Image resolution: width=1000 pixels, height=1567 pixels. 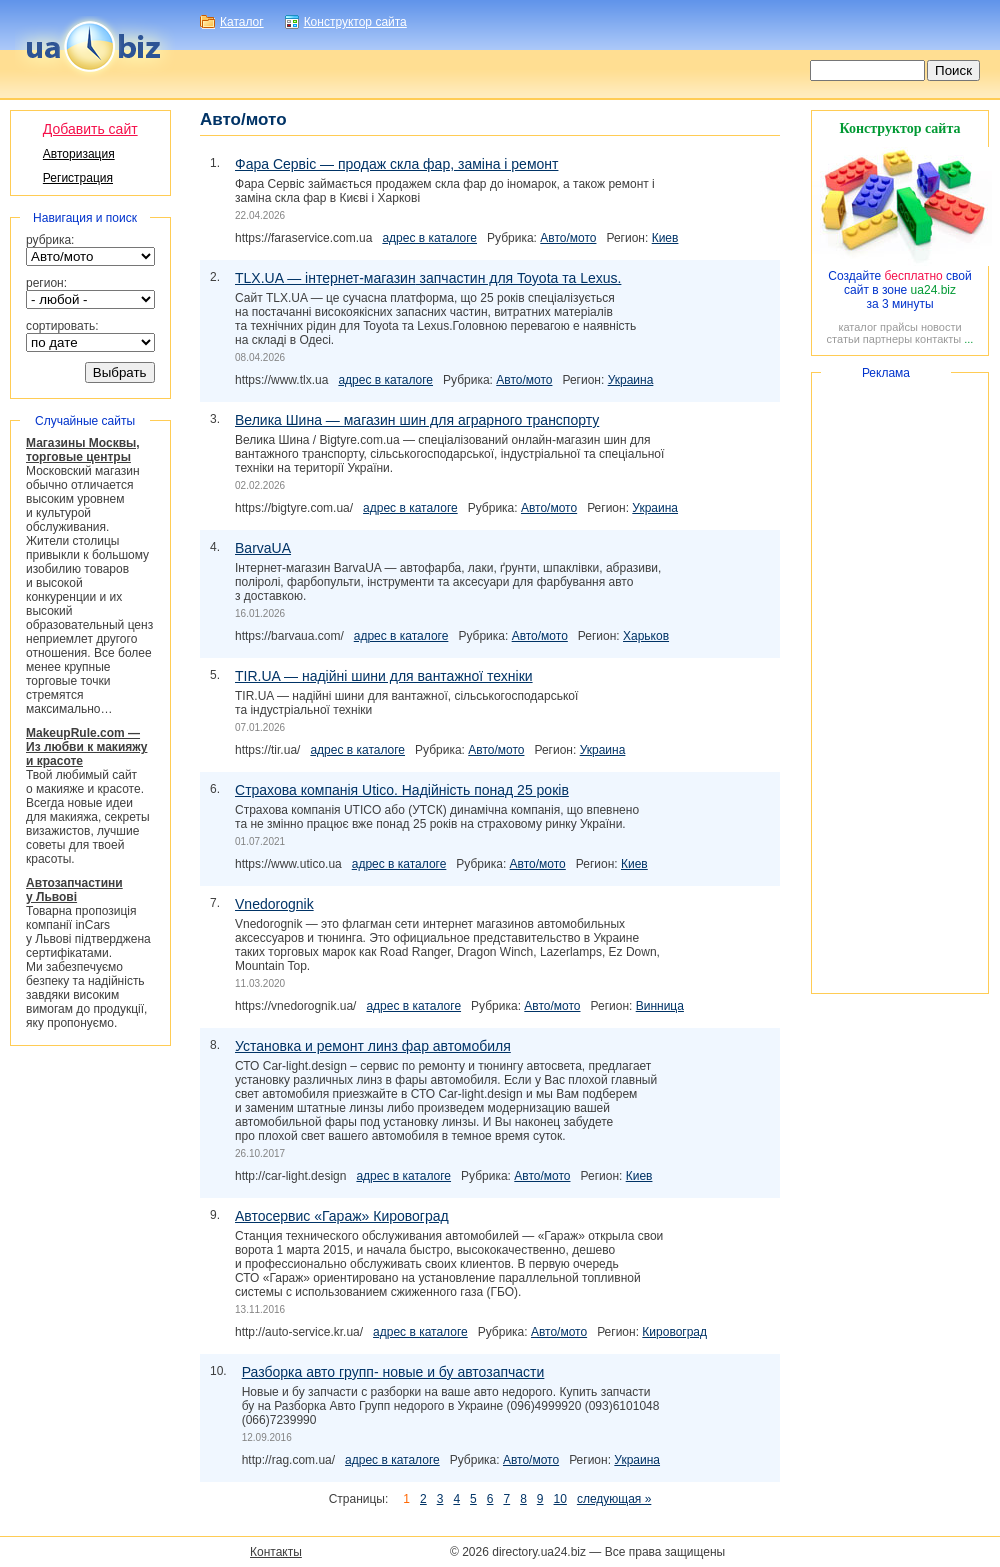 I want to click on Украина, so click(x=631, y=380).